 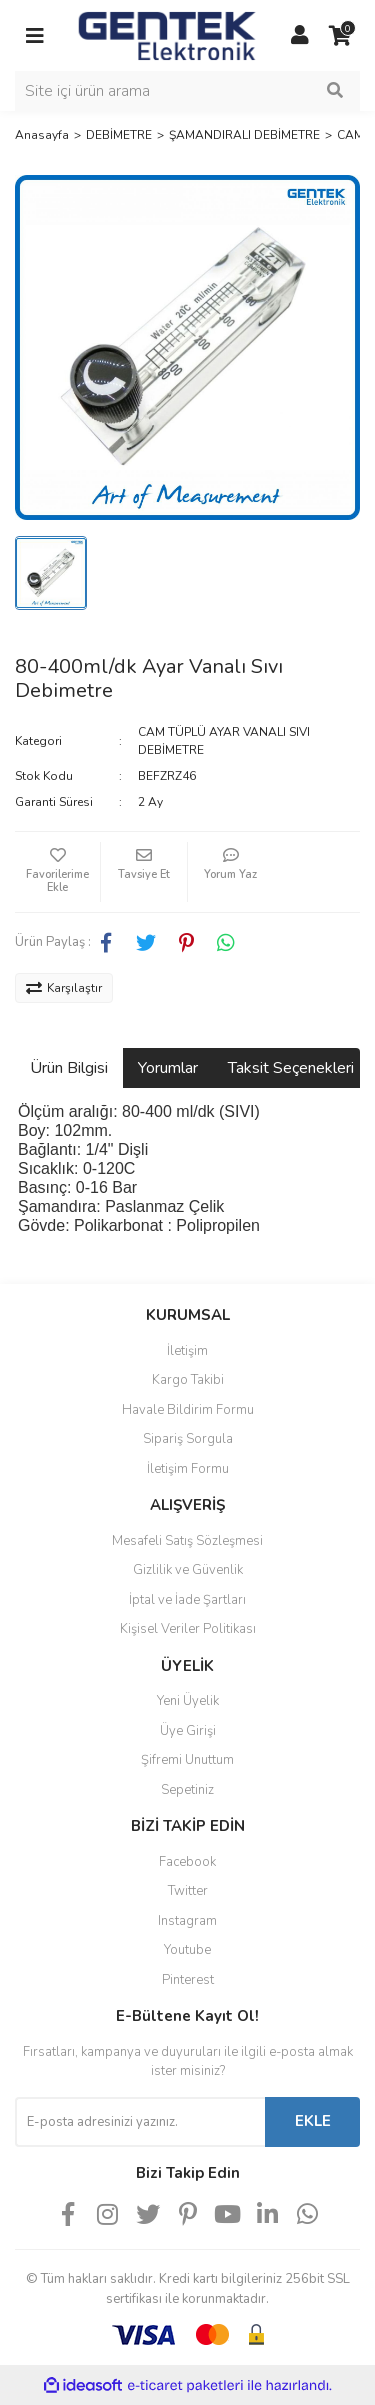 What do you see at coordinates (313, 2121) in the screenshot?
I see `EKLE [Submit]` at bounding box center [313, 2121].